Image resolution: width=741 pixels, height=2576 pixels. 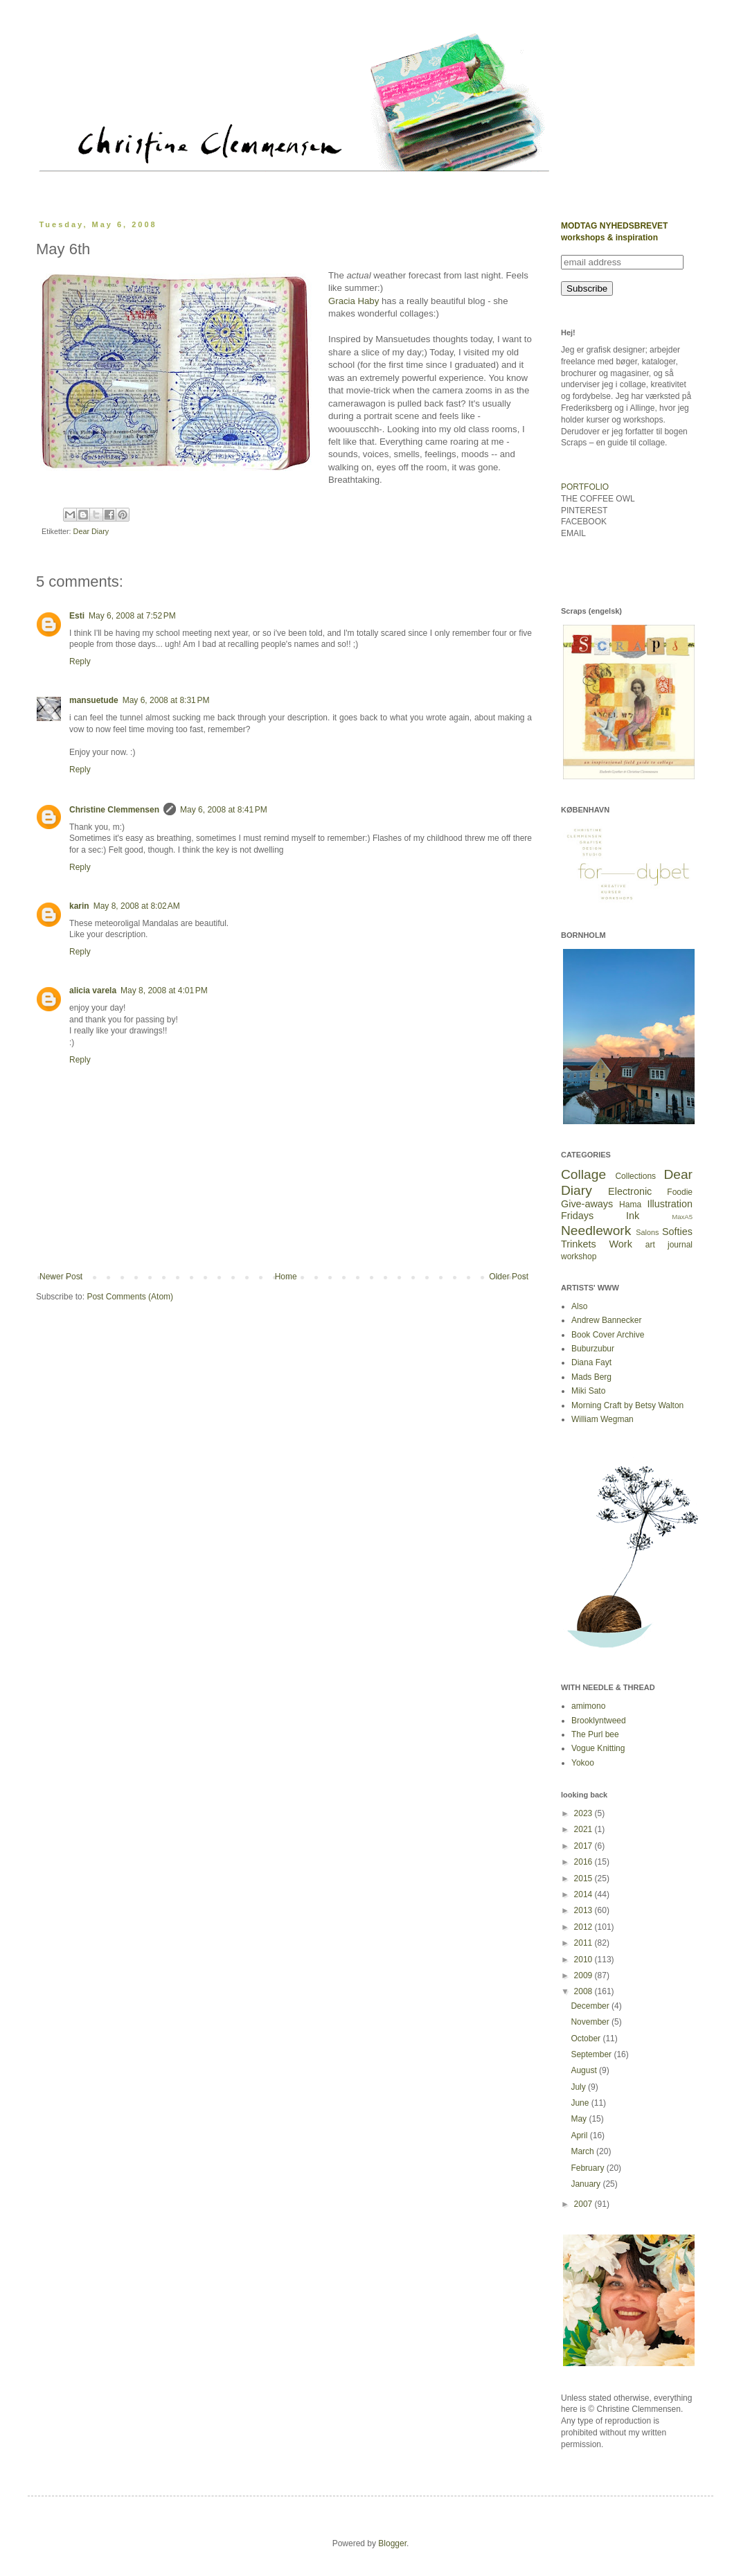 What do you see at coordinates (677, 1231) in the screenshot?
I see `Softies` at bounding box center [677, 1231].